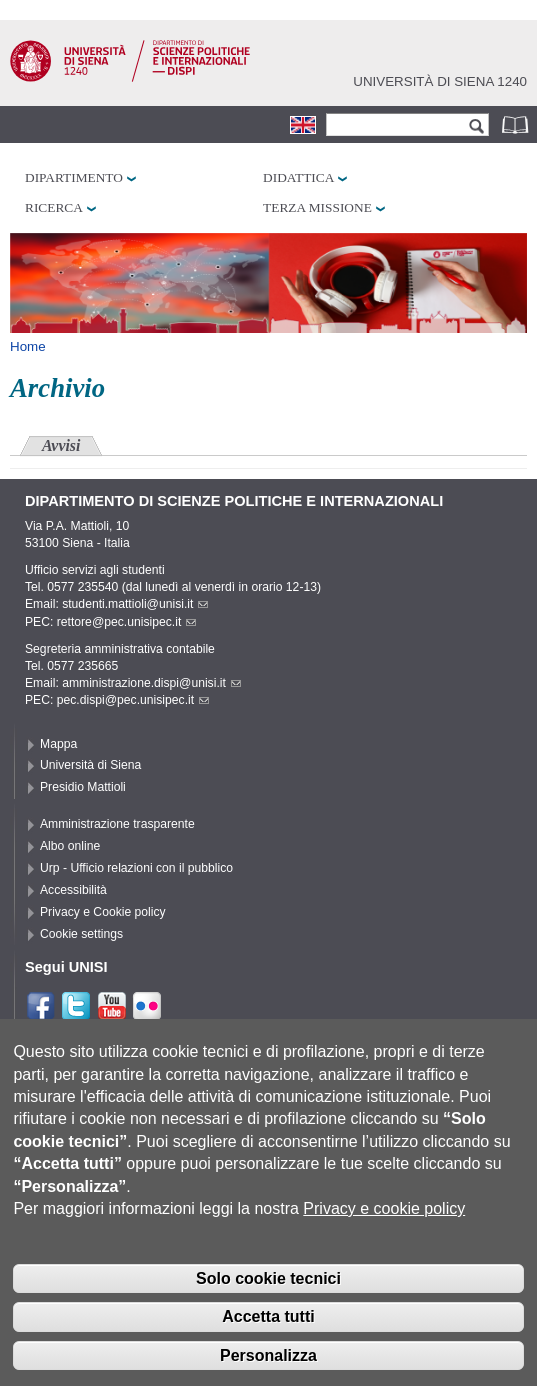 This screenshot has height=1386, width=537. Describe the element at coordinates (81, 934) in the screenshot. I see `Cookie settings` at that location.